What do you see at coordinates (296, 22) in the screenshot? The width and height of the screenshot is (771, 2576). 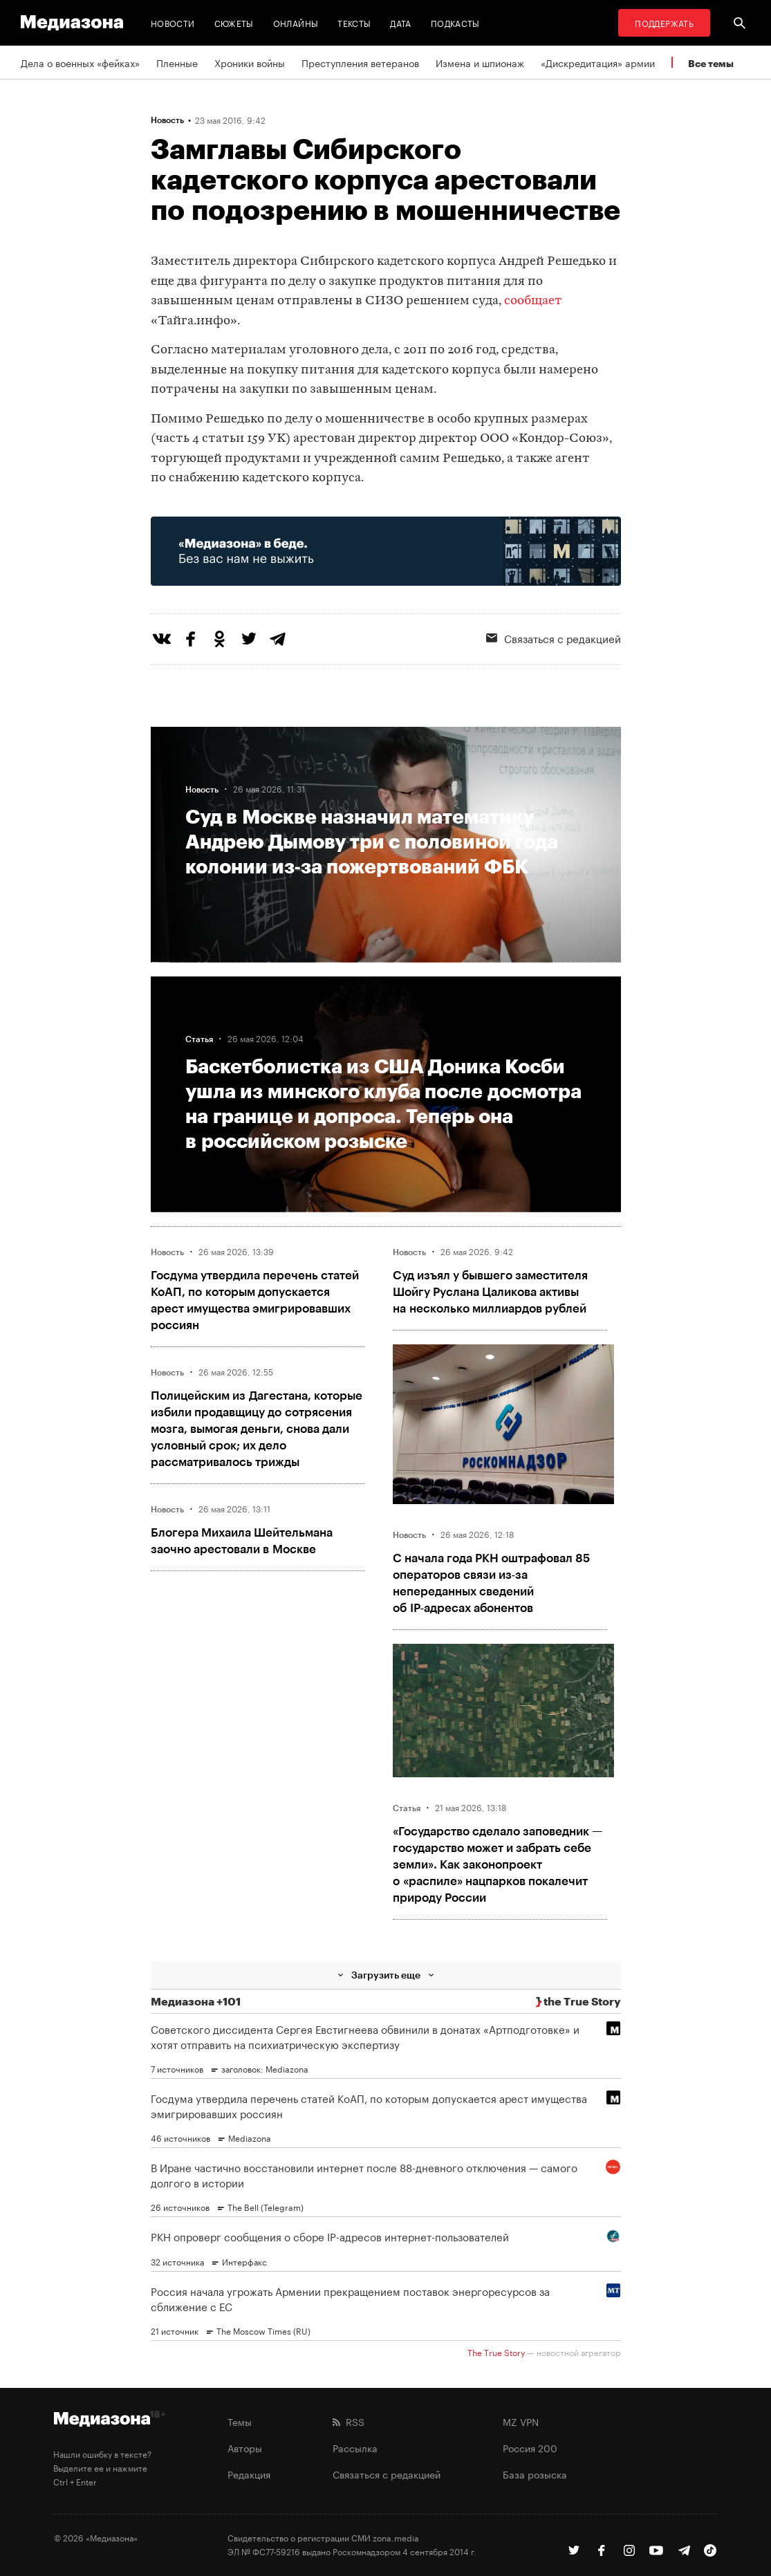 I see `Онлайны` at bounding box center [296, 22].